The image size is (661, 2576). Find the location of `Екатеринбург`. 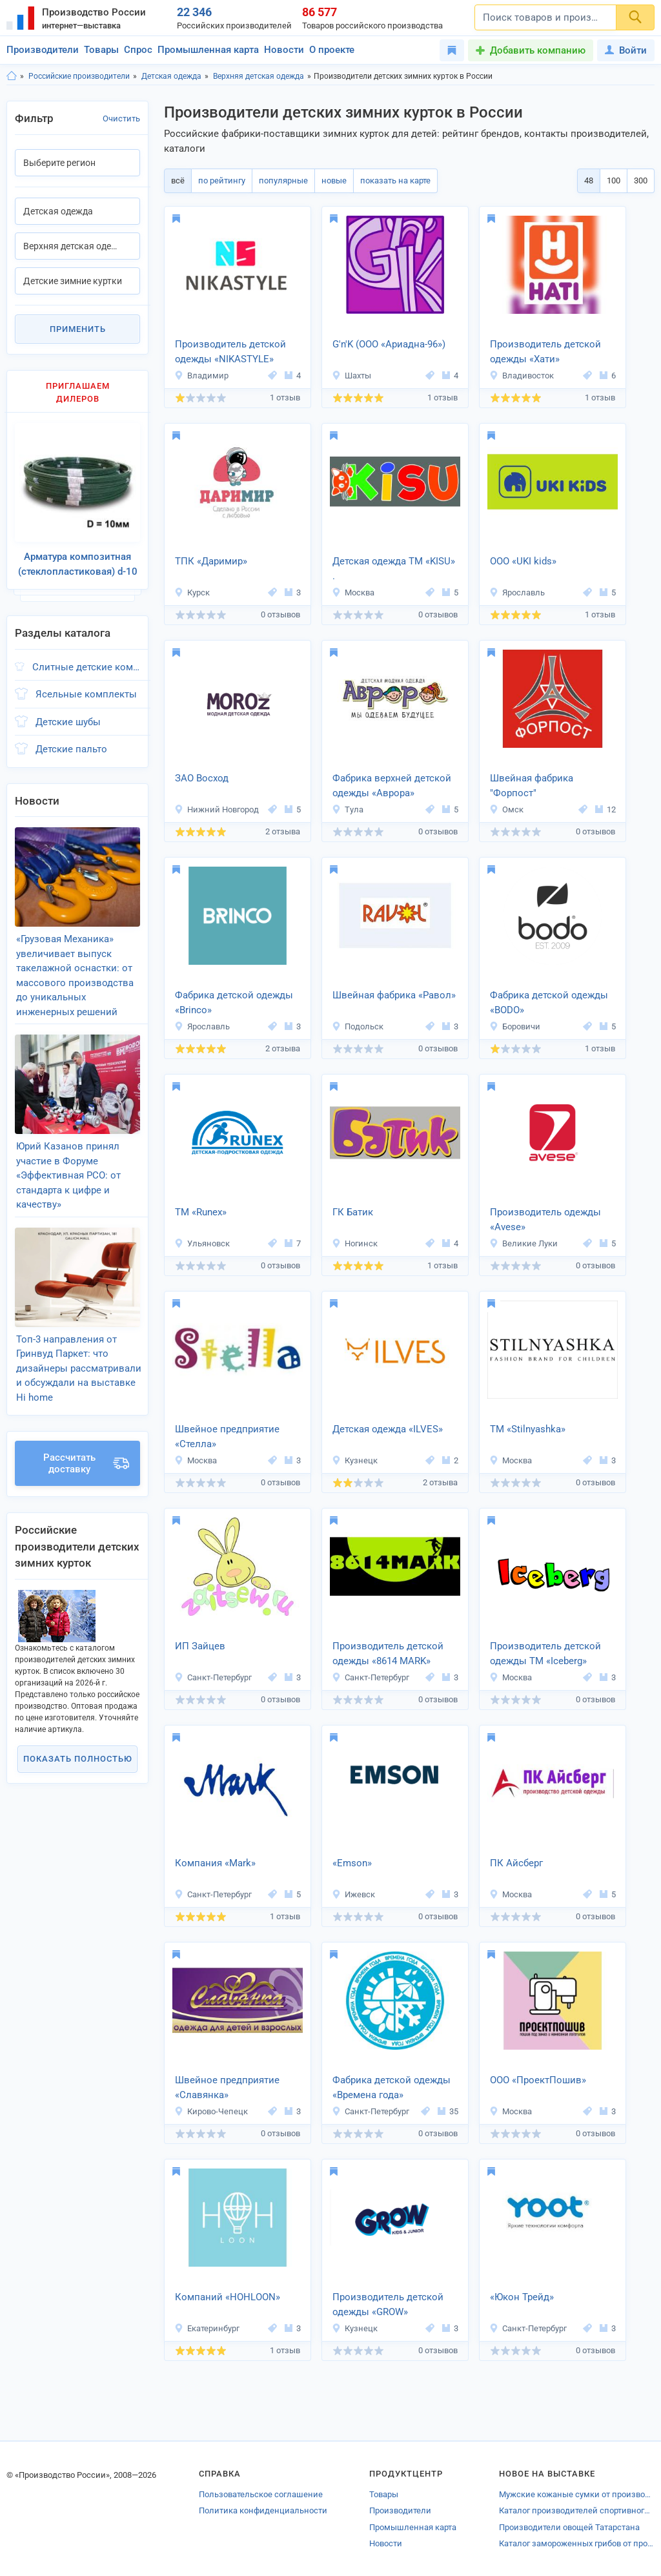

Екатеринбург is located at coordinates (206, 2328).